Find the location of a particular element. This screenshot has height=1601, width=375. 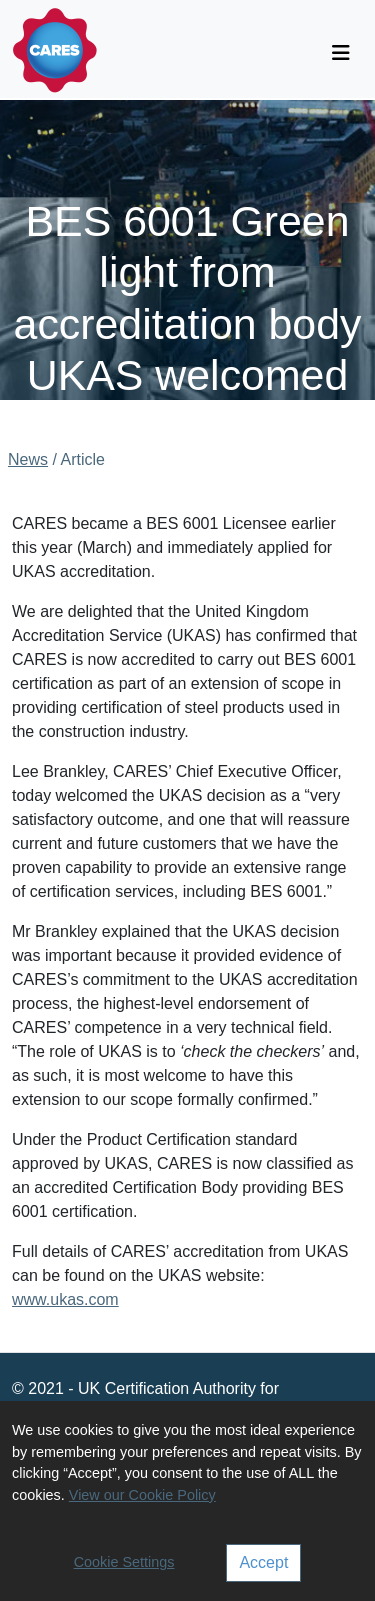

Cookie Settings is located at coordinates (124, 1562).